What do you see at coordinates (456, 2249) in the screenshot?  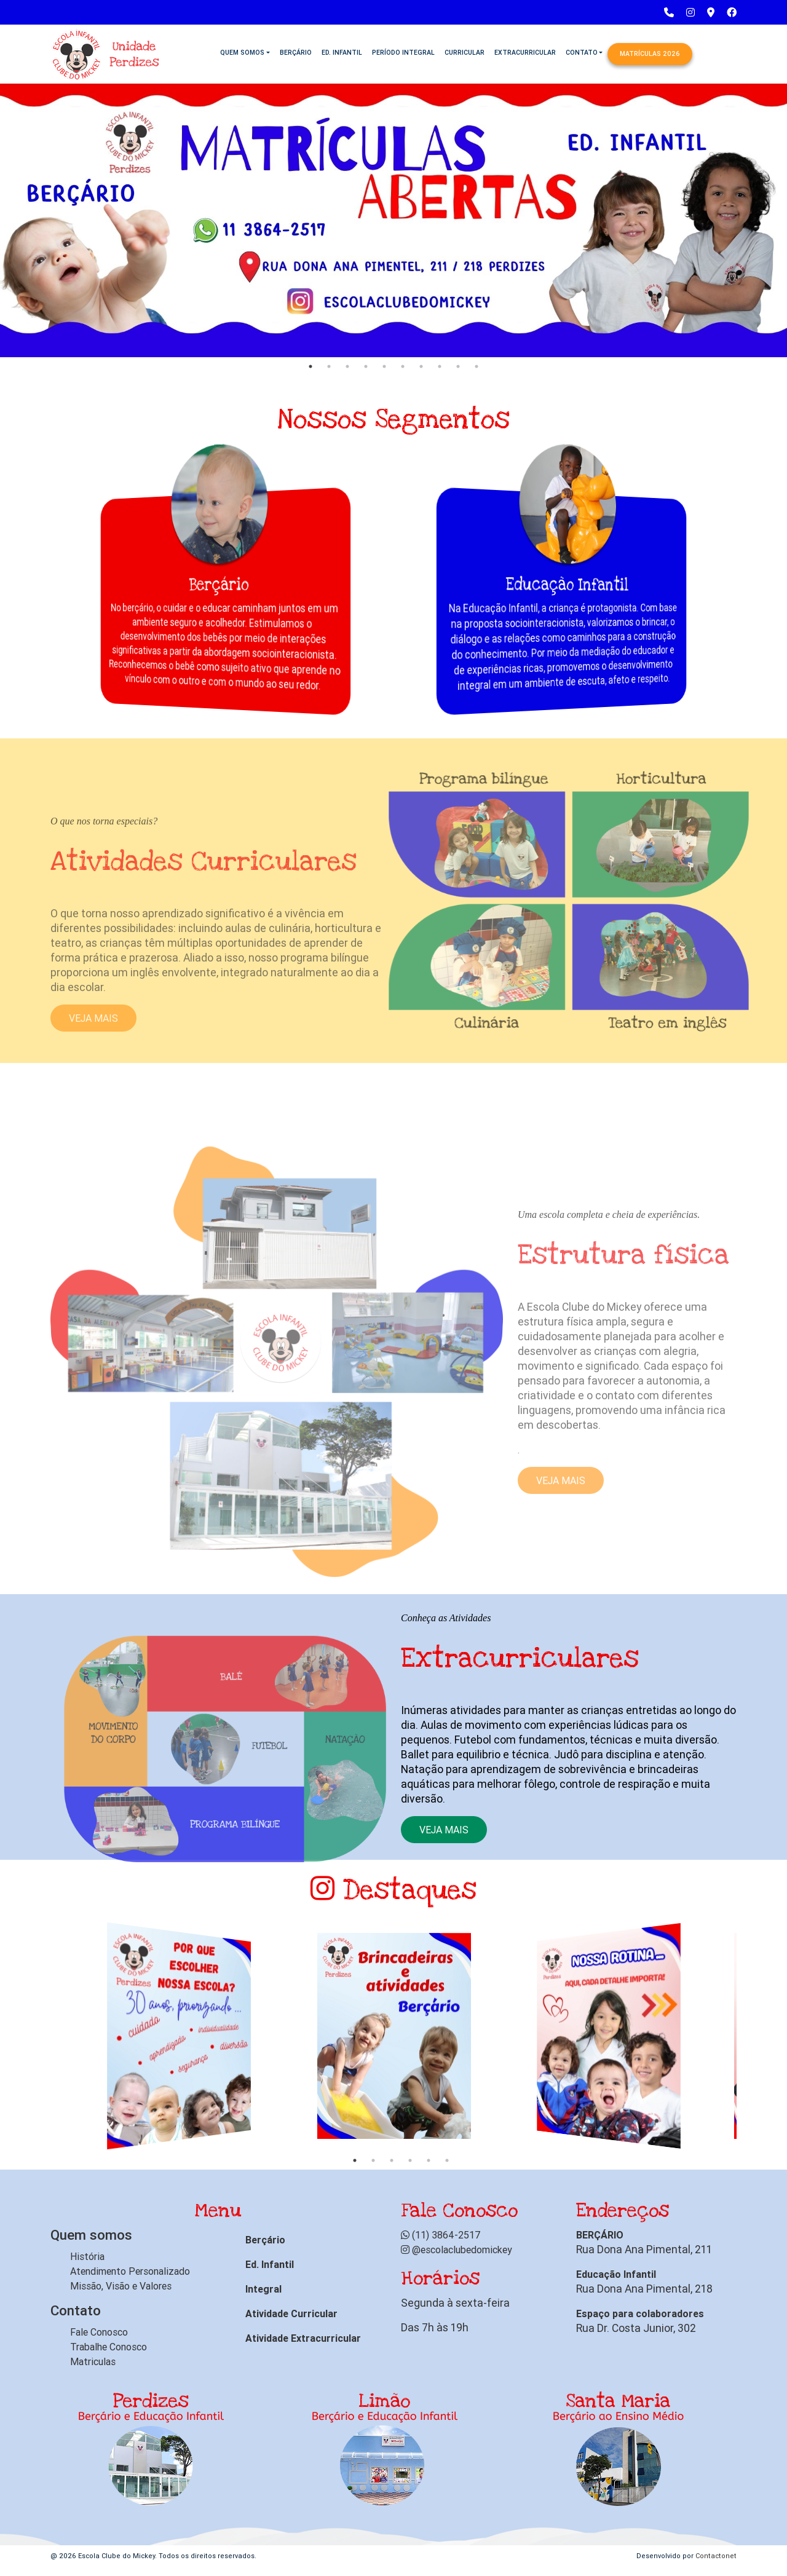 I see `@escolaclubedomickey` at bounding box center [456, 2249].